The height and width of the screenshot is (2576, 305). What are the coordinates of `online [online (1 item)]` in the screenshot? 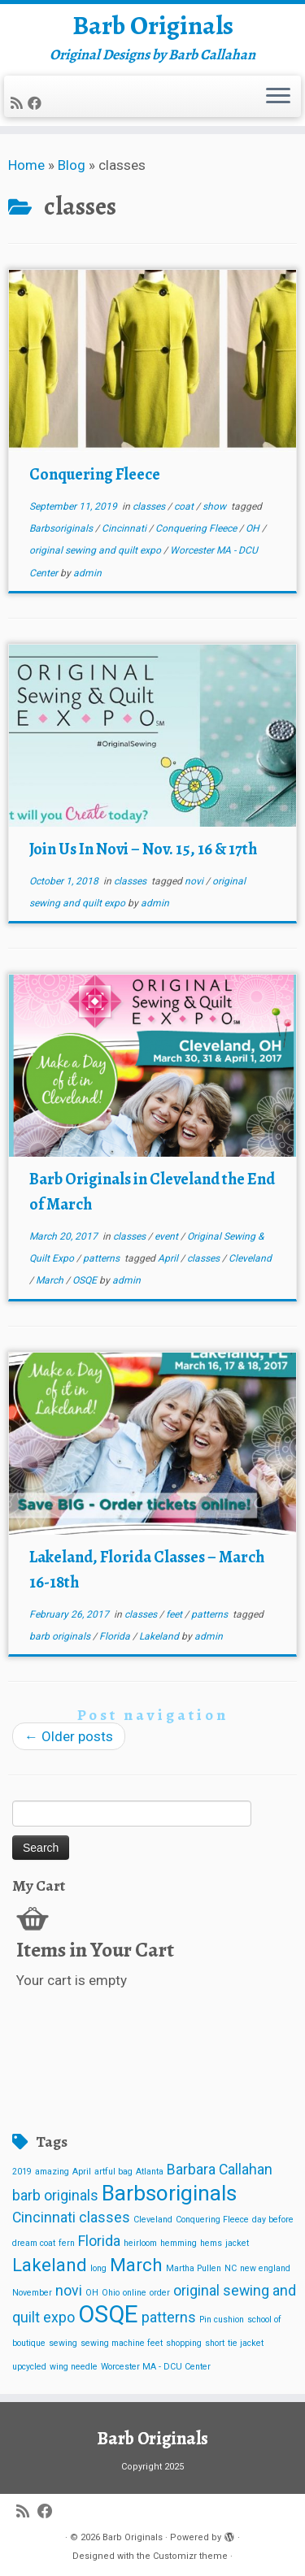 It's located at (134, 2292).